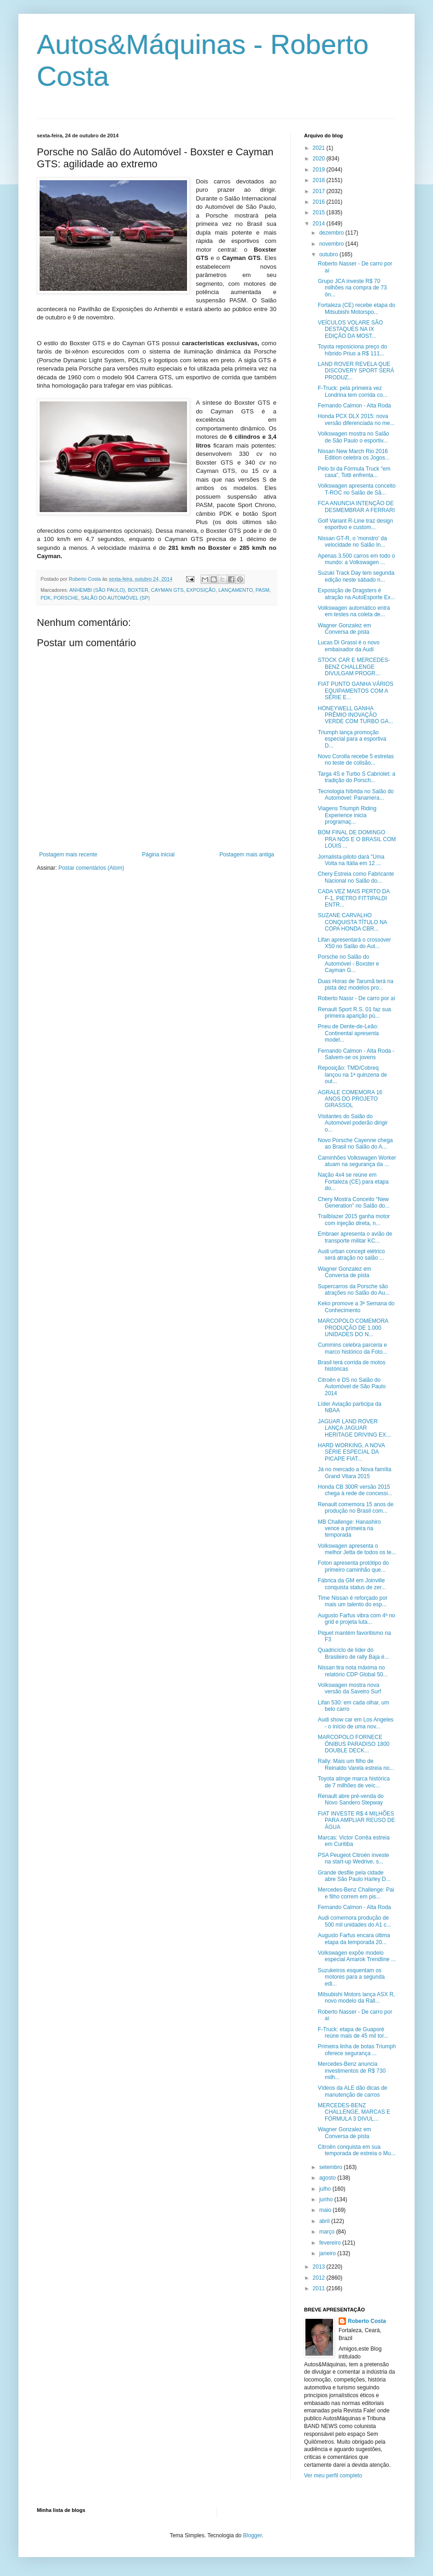  Describe the element at coordinates (97, 590) in the screenshot. I see `ANHEMBI (SÃO PAULO)` at that location.